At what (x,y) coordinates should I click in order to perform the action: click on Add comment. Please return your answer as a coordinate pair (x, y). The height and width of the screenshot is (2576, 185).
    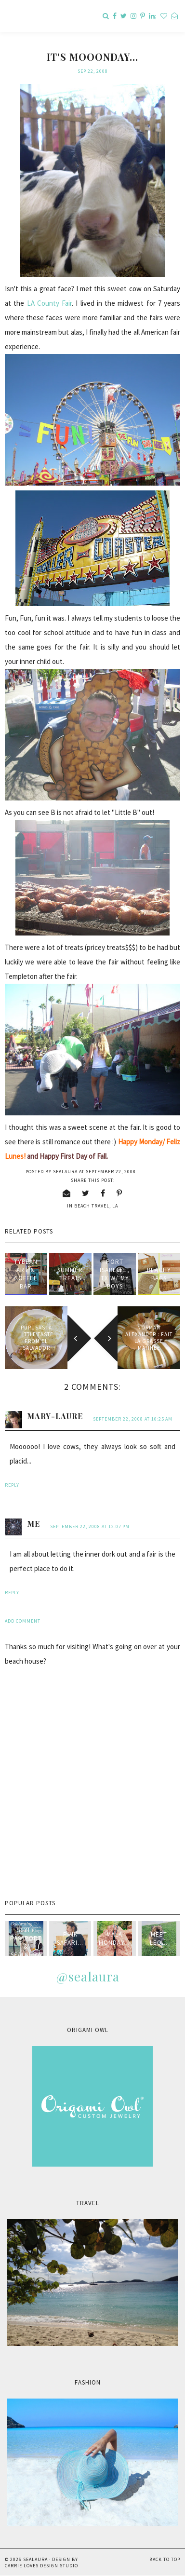
    Looking at the image, I should click on (22, 1621).